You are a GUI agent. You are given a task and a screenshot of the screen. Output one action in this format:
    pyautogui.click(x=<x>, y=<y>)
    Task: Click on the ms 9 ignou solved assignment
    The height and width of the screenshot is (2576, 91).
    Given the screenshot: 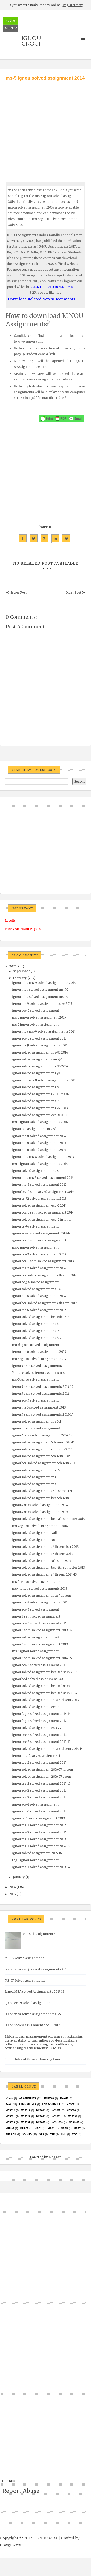 What is the action you would take?
    pyautogui.click(x=35, y=1025)
    